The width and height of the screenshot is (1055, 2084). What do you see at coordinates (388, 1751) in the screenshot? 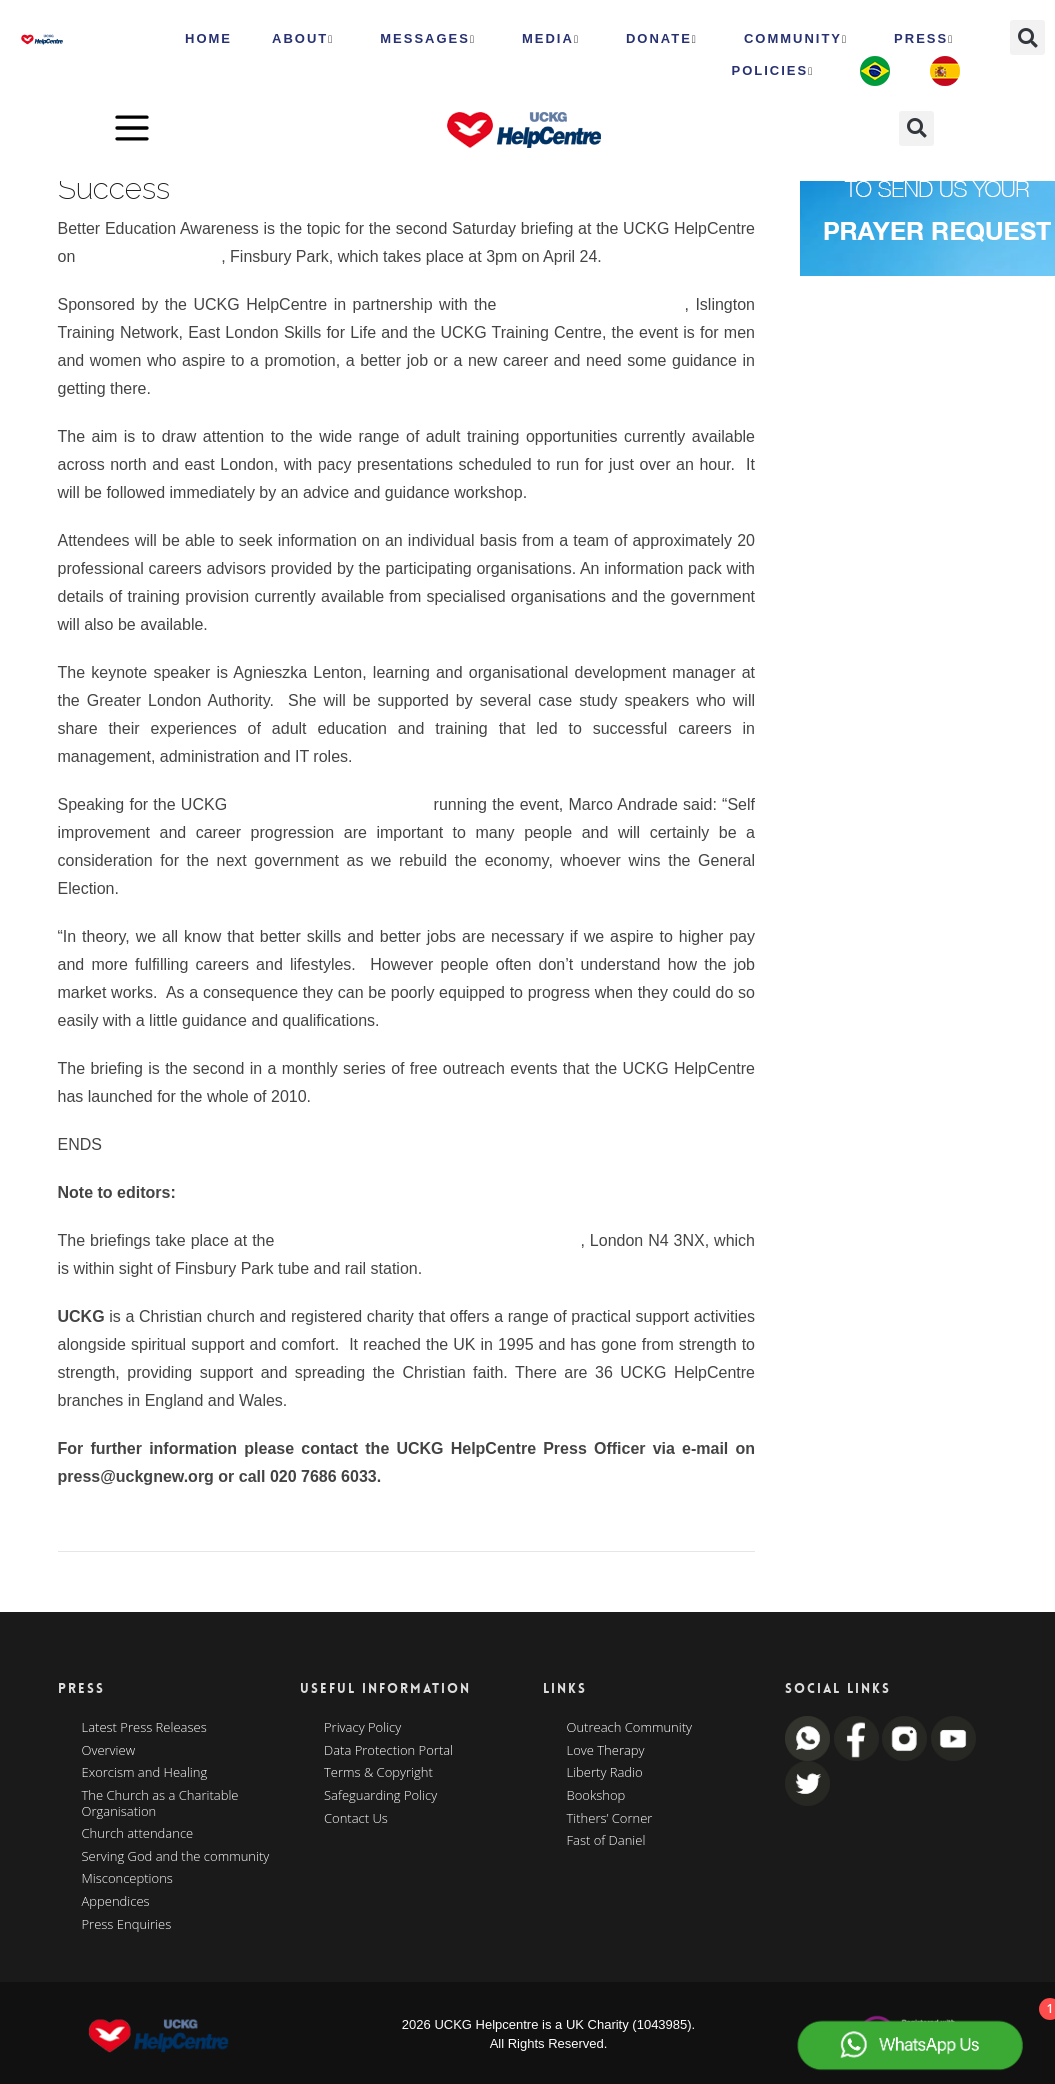
I see `Data Protection Portal` at bounding box center [388, 1751].